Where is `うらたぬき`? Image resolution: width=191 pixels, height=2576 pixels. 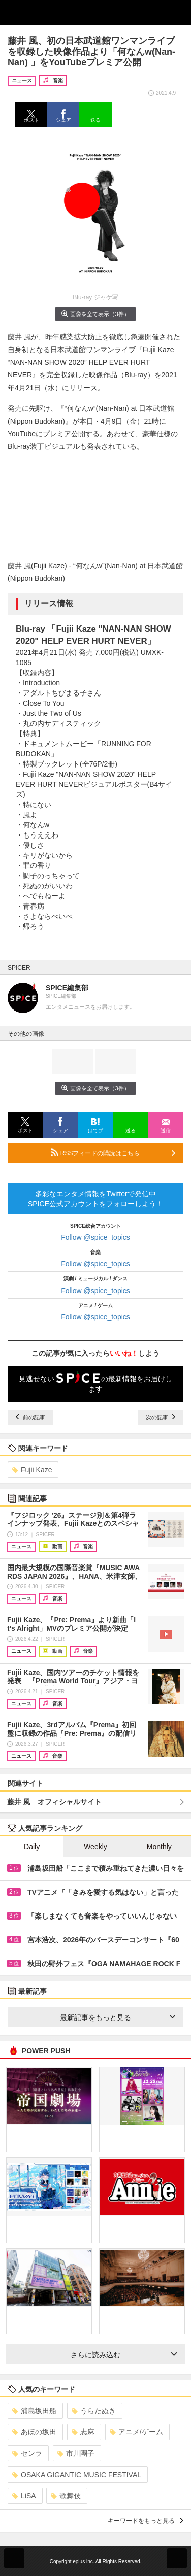
うらたぬき is located at coordinates (94, 2411).